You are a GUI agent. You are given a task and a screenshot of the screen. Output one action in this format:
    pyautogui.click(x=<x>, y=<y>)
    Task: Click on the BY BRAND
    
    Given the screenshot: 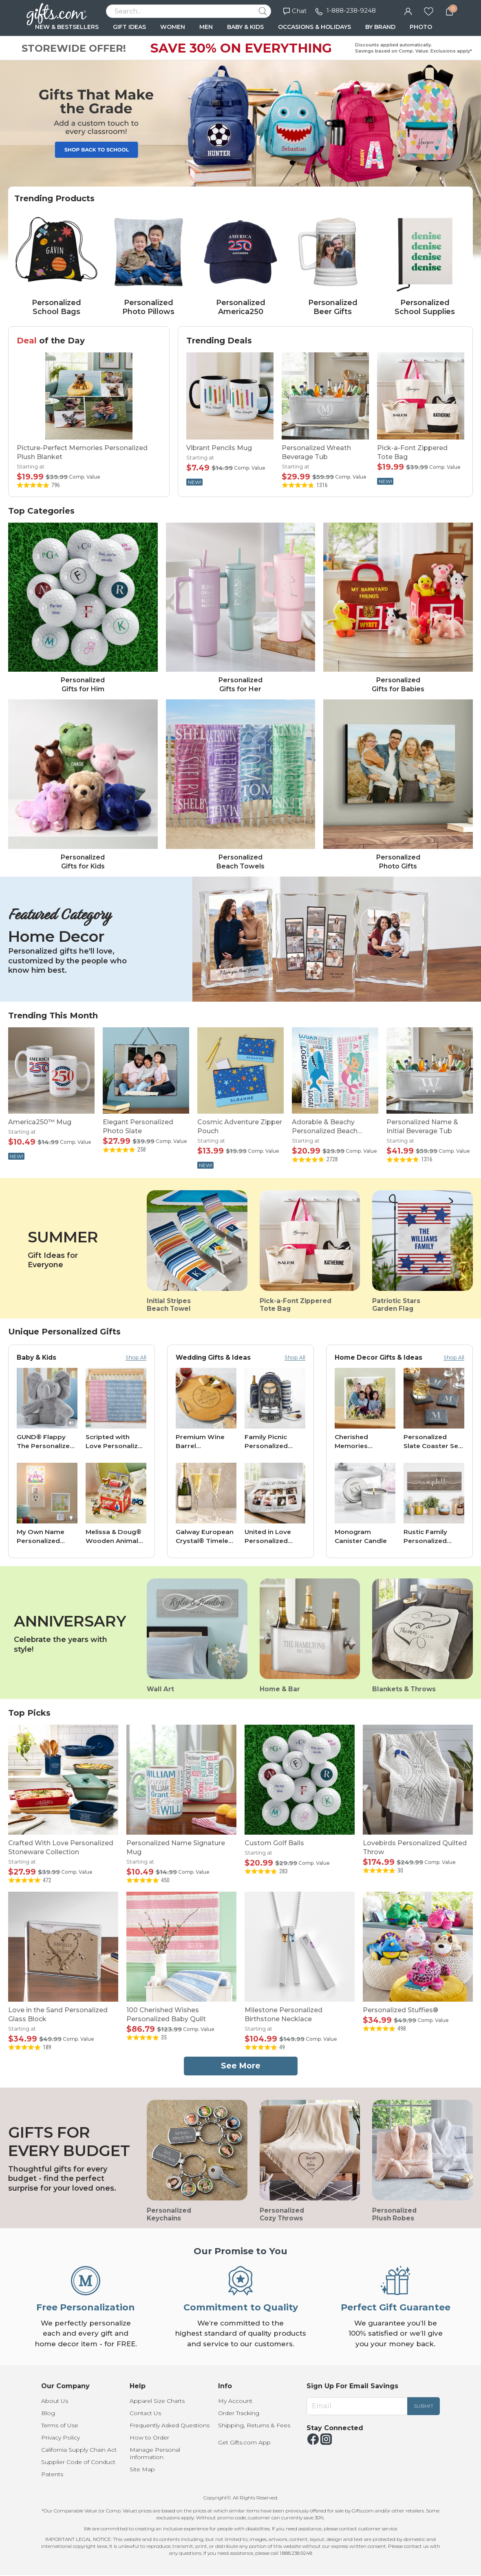 What is the action you would take?
    pyautogui.click(x=380, y=27)
    